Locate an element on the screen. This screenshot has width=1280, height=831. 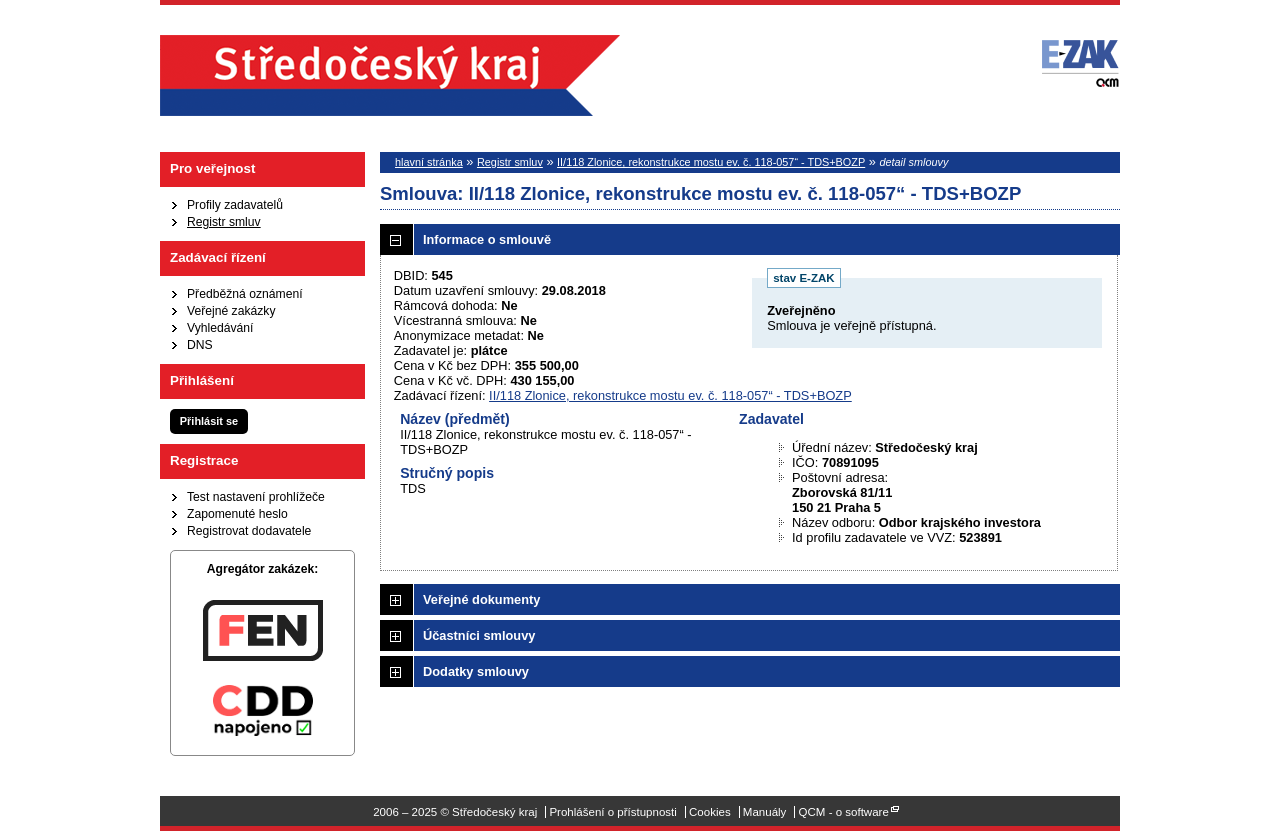
Profily zadavatelů is located at coordinates (235, 205).